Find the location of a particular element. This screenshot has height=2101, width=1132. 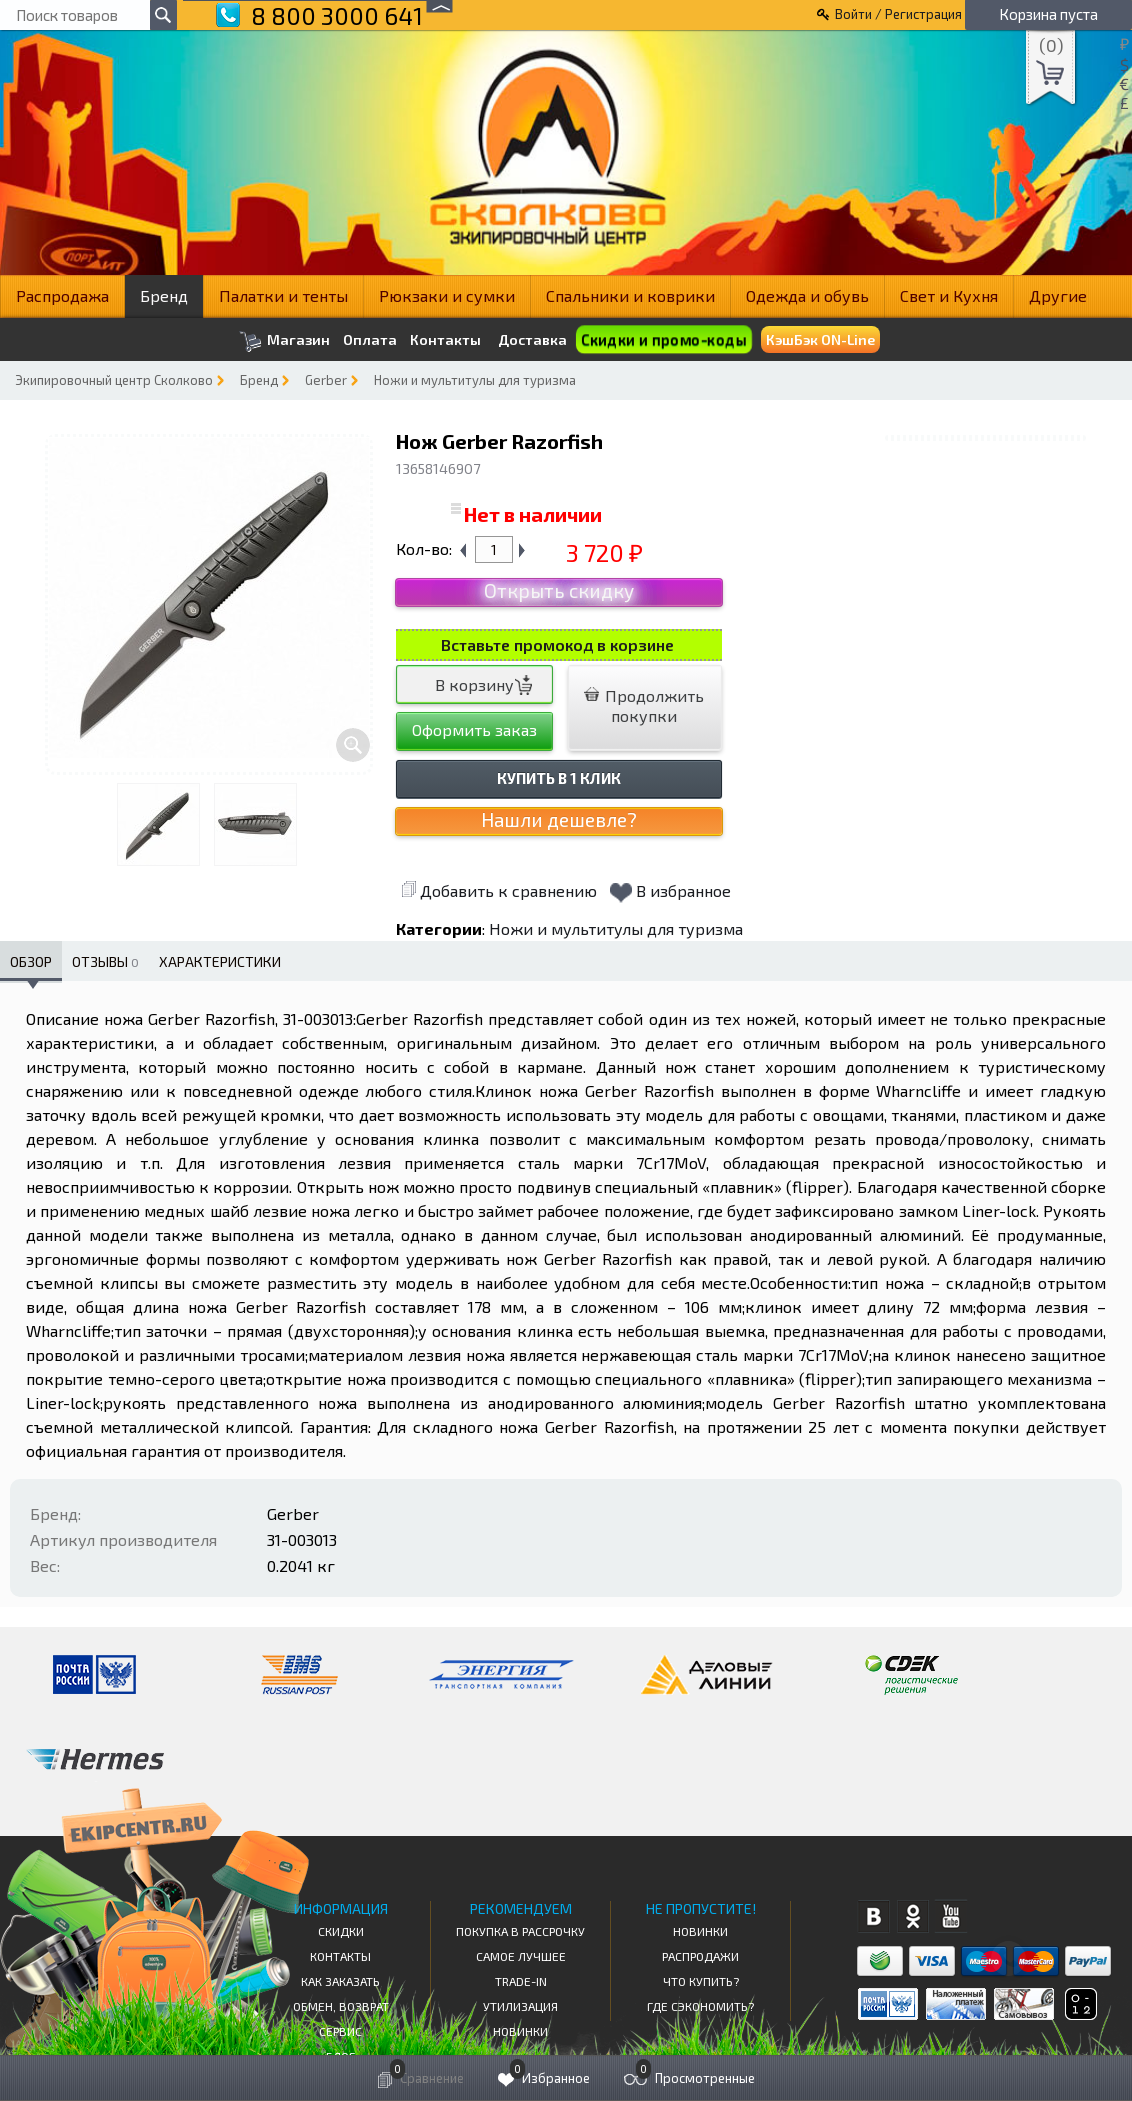

Продолжить покупки is located at coordinates (644, 705).